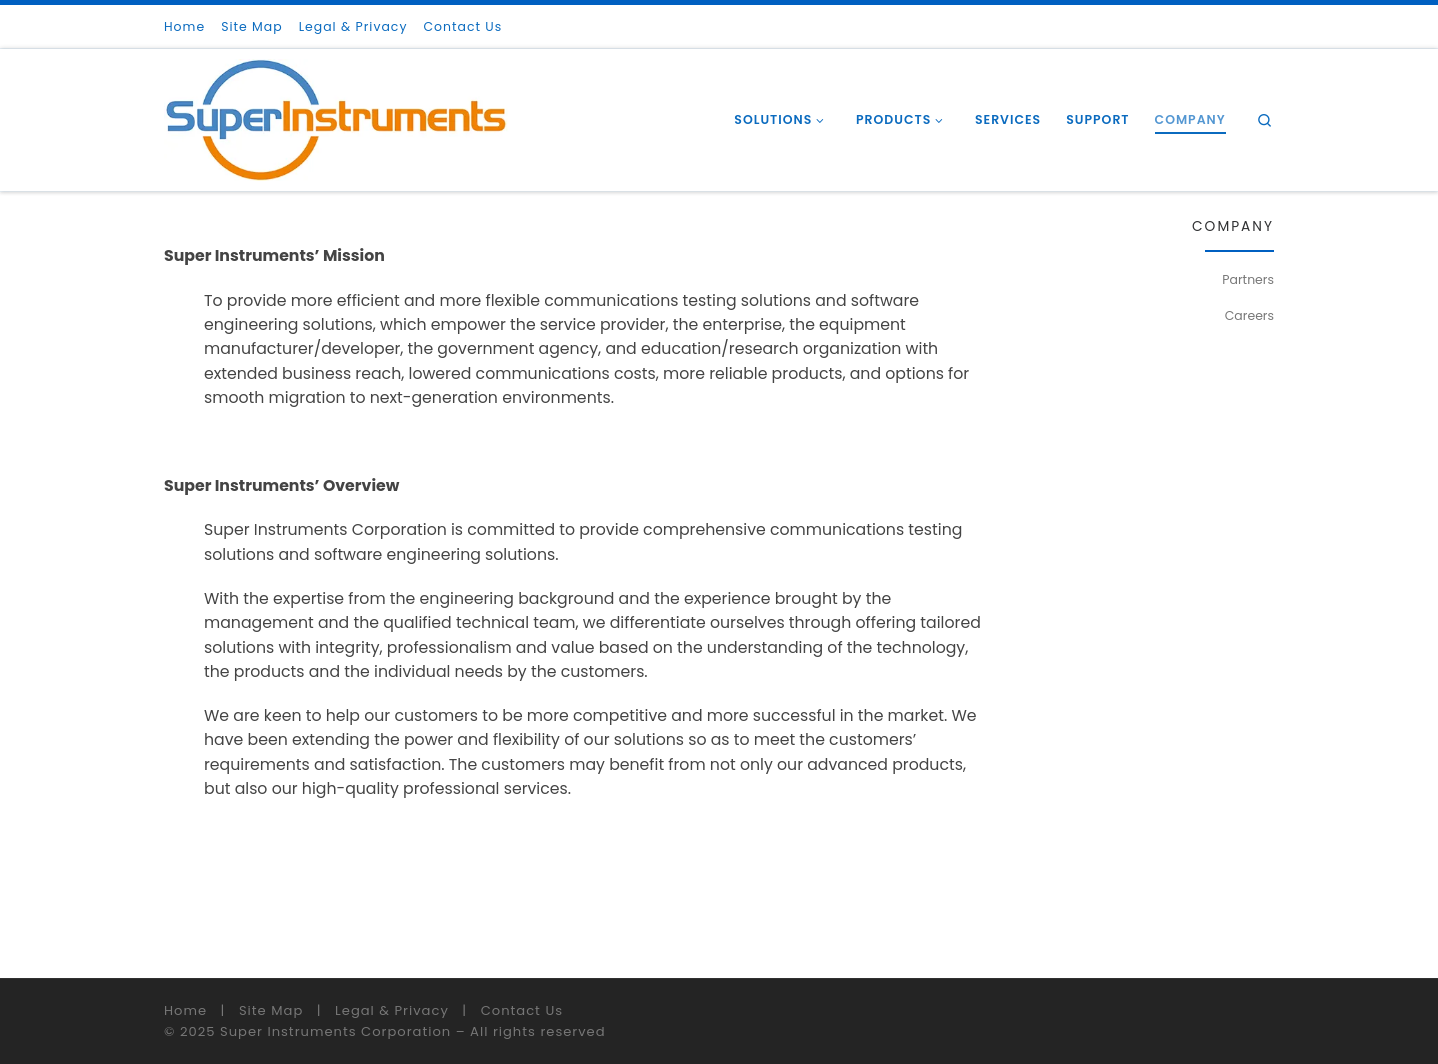 Image resolution: width=1438 pixels, height=1064 pixels. I want to click on Careers, so click(1249, 315).